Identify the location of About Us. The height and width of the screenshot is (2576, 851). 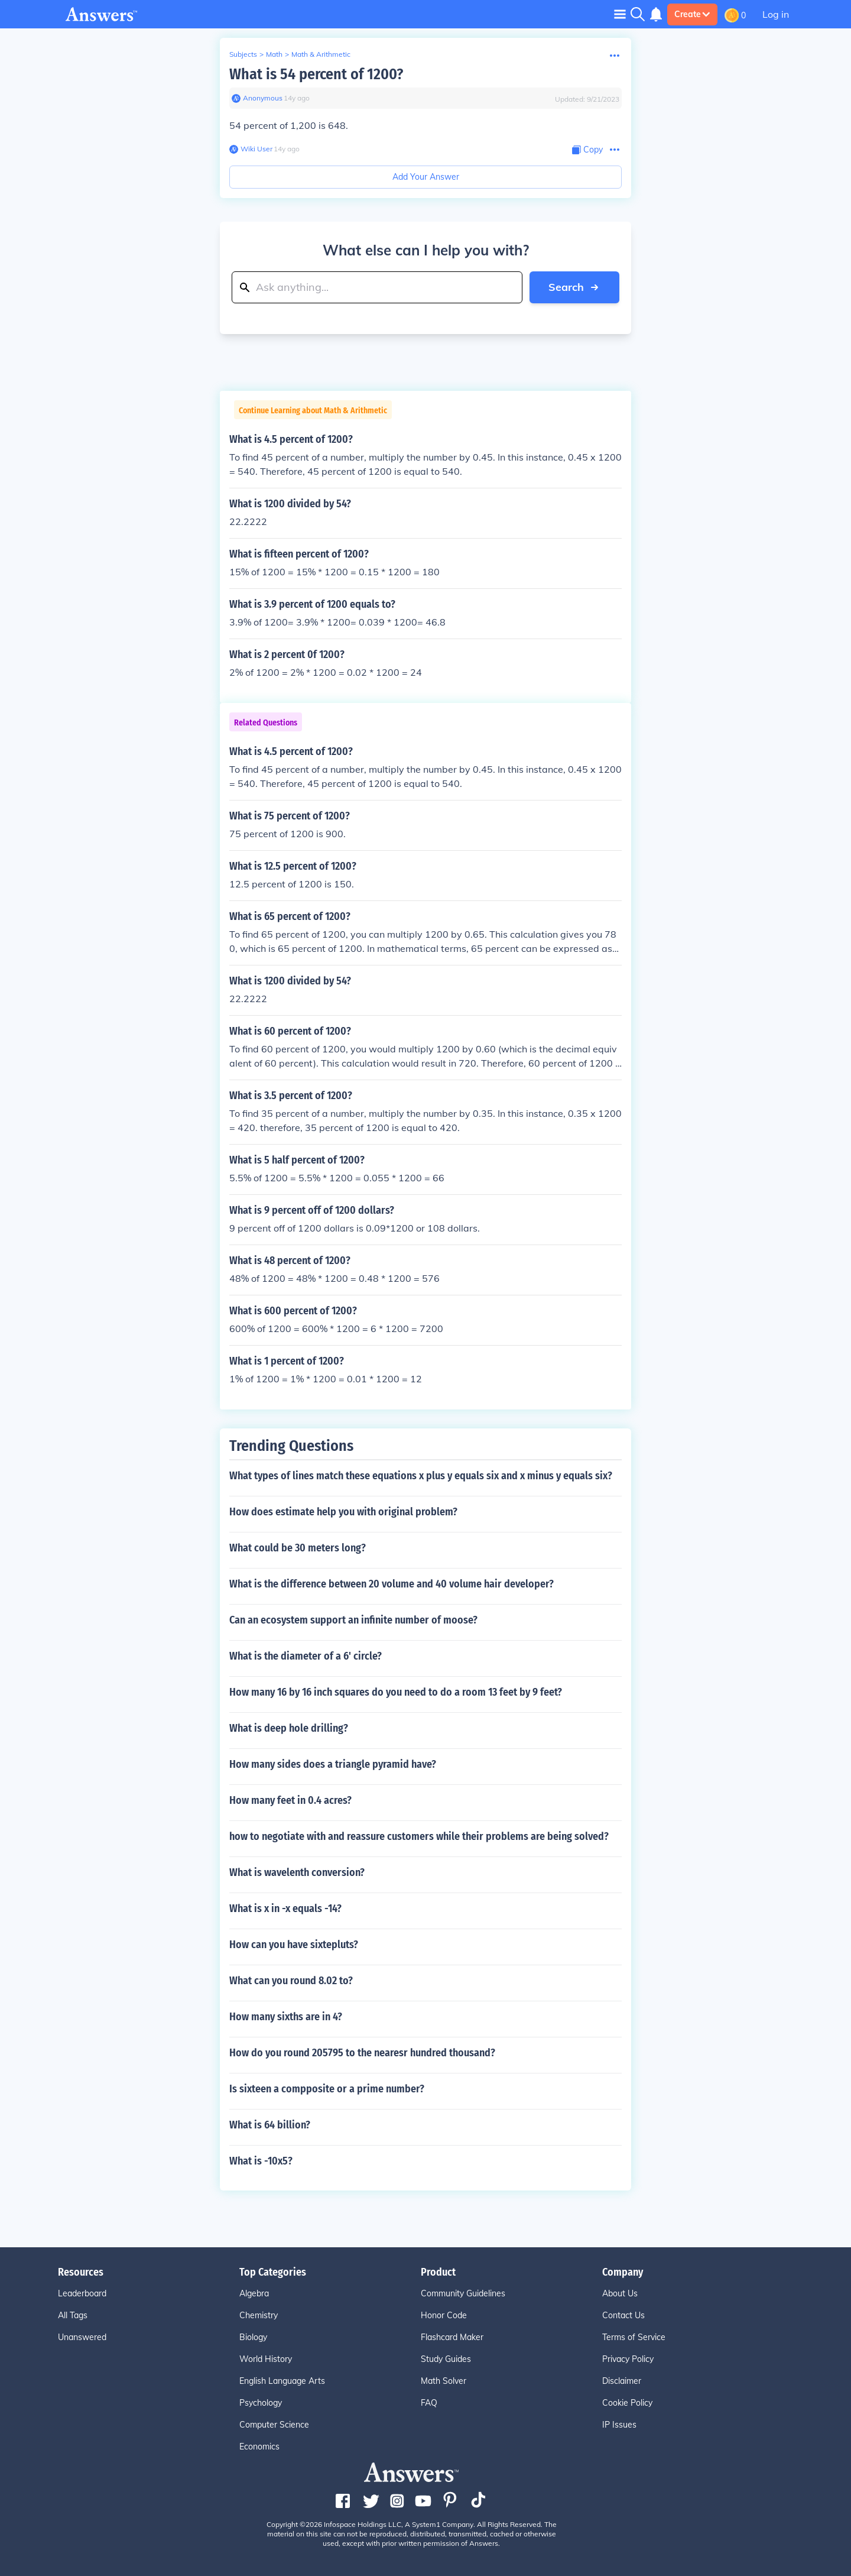
(620, 2293).